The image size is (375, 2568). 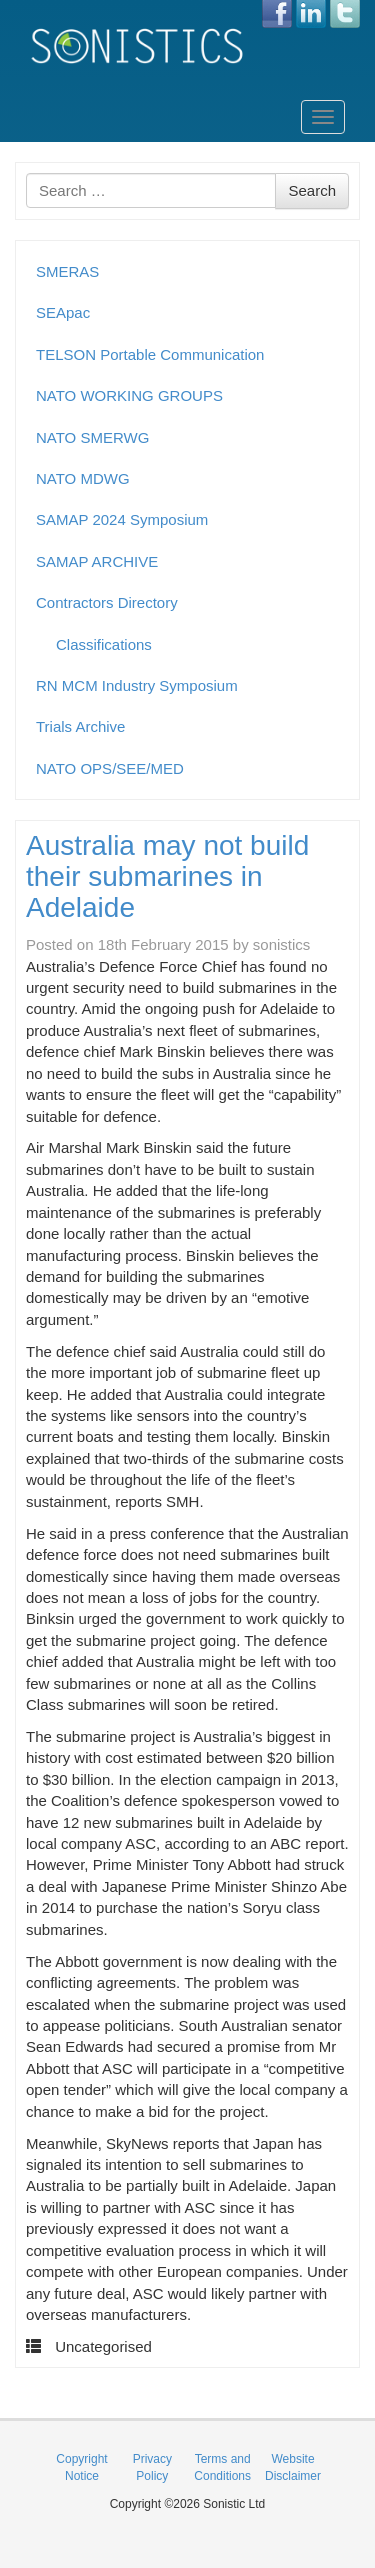 I want to click on RN MCM Industry Symposium, so click(x=137, y=685).